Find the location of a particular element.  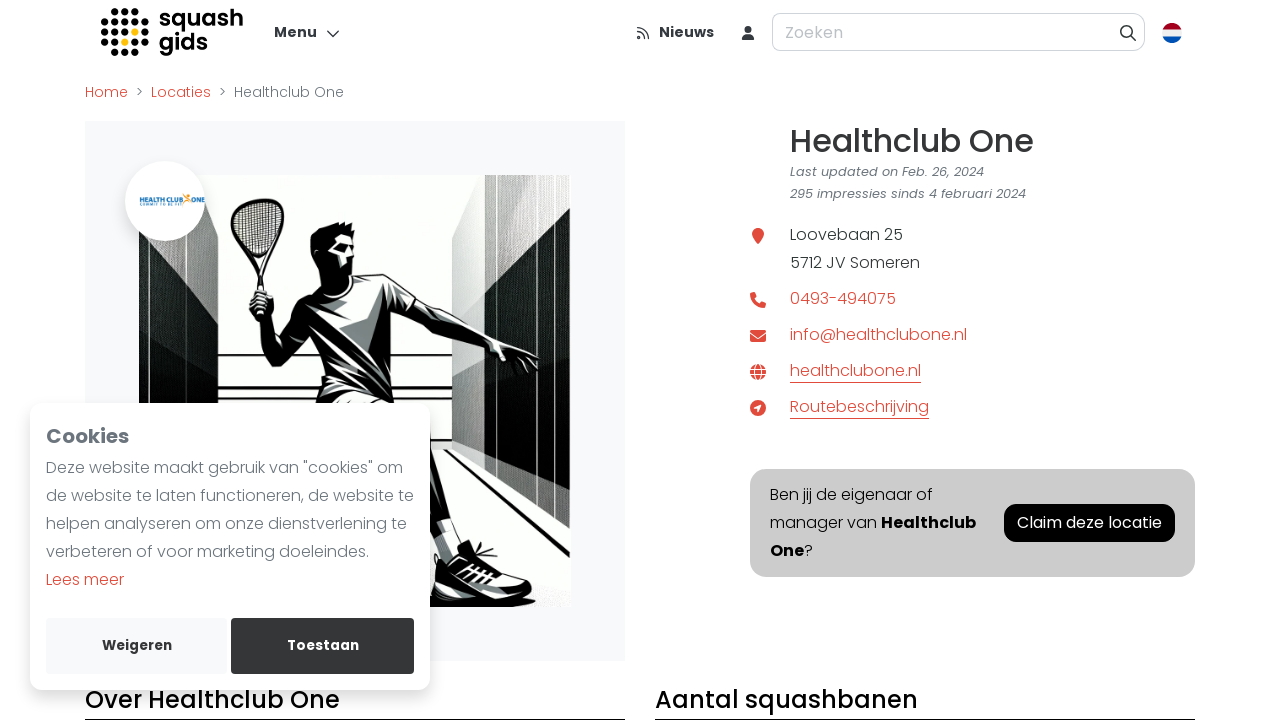

[menu item] is located at coordinates (748, 32).